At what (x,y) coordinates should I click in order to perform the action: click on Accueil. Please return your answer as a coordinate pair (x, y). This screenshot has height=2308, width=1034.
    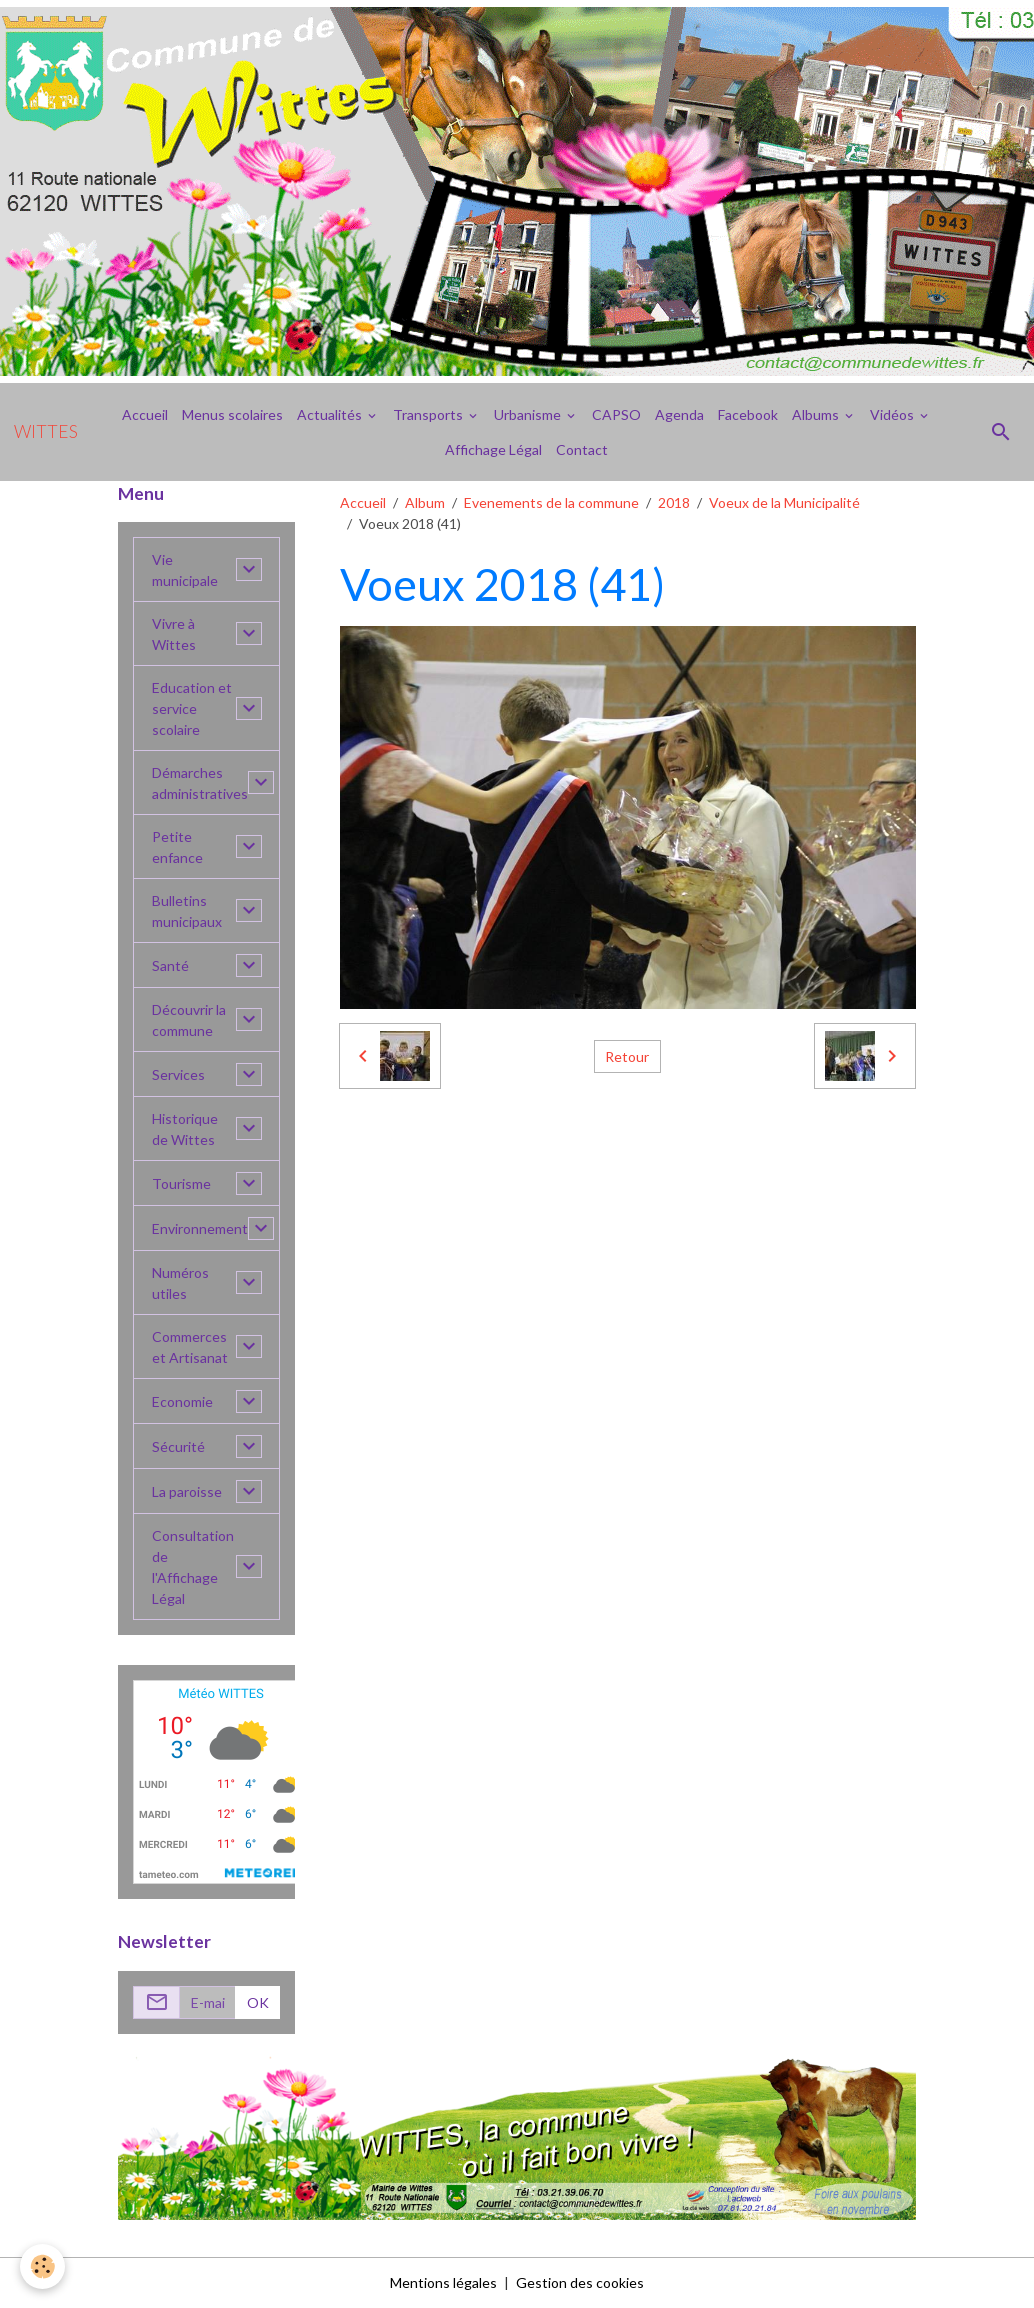
    Looking at the image, I should click on (145, 414).